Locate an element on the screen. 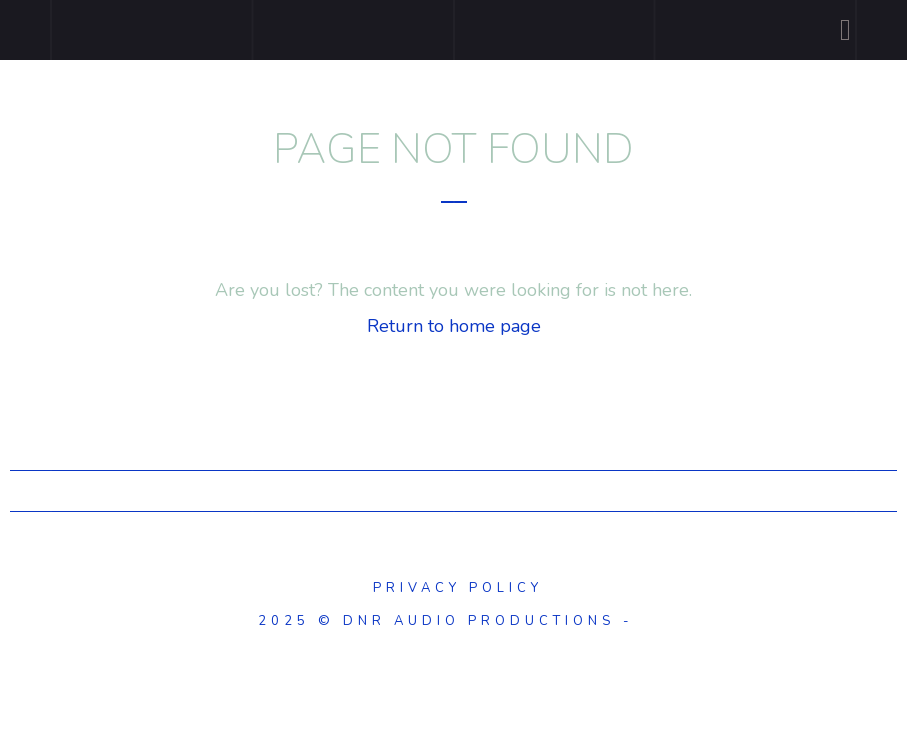 The width and height of the screenshot is (907, 738). Return to home page is located at coordinates (454, 326).